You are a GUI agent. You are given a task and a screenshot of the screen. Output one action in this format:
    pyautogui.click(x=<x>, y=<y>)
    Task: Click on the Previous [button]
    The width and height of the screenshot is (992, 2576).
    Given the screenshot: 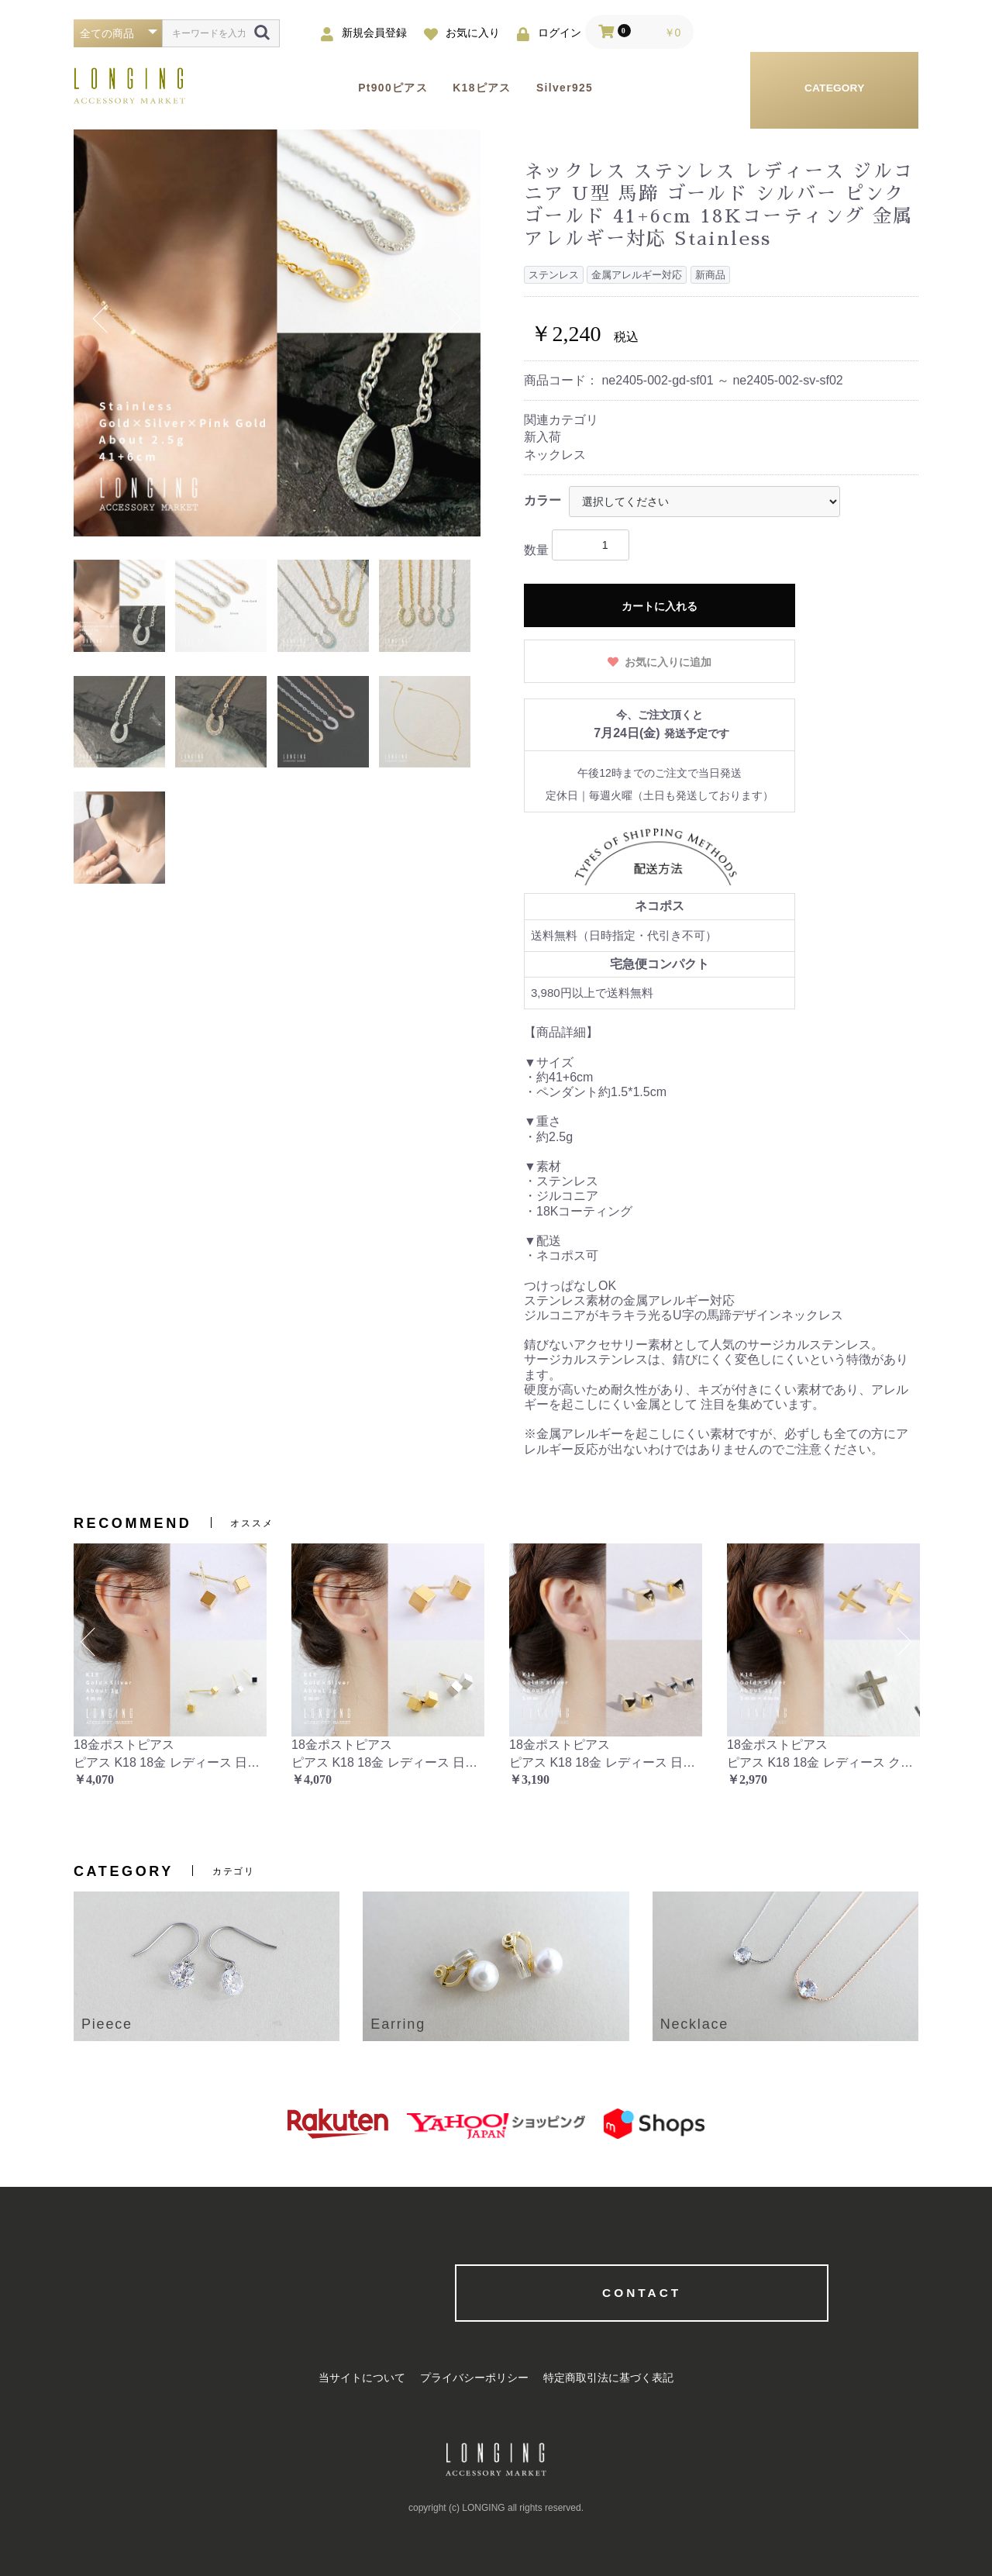 What is the action you would take?
    pyautogui.click(x=101, y=318)
    